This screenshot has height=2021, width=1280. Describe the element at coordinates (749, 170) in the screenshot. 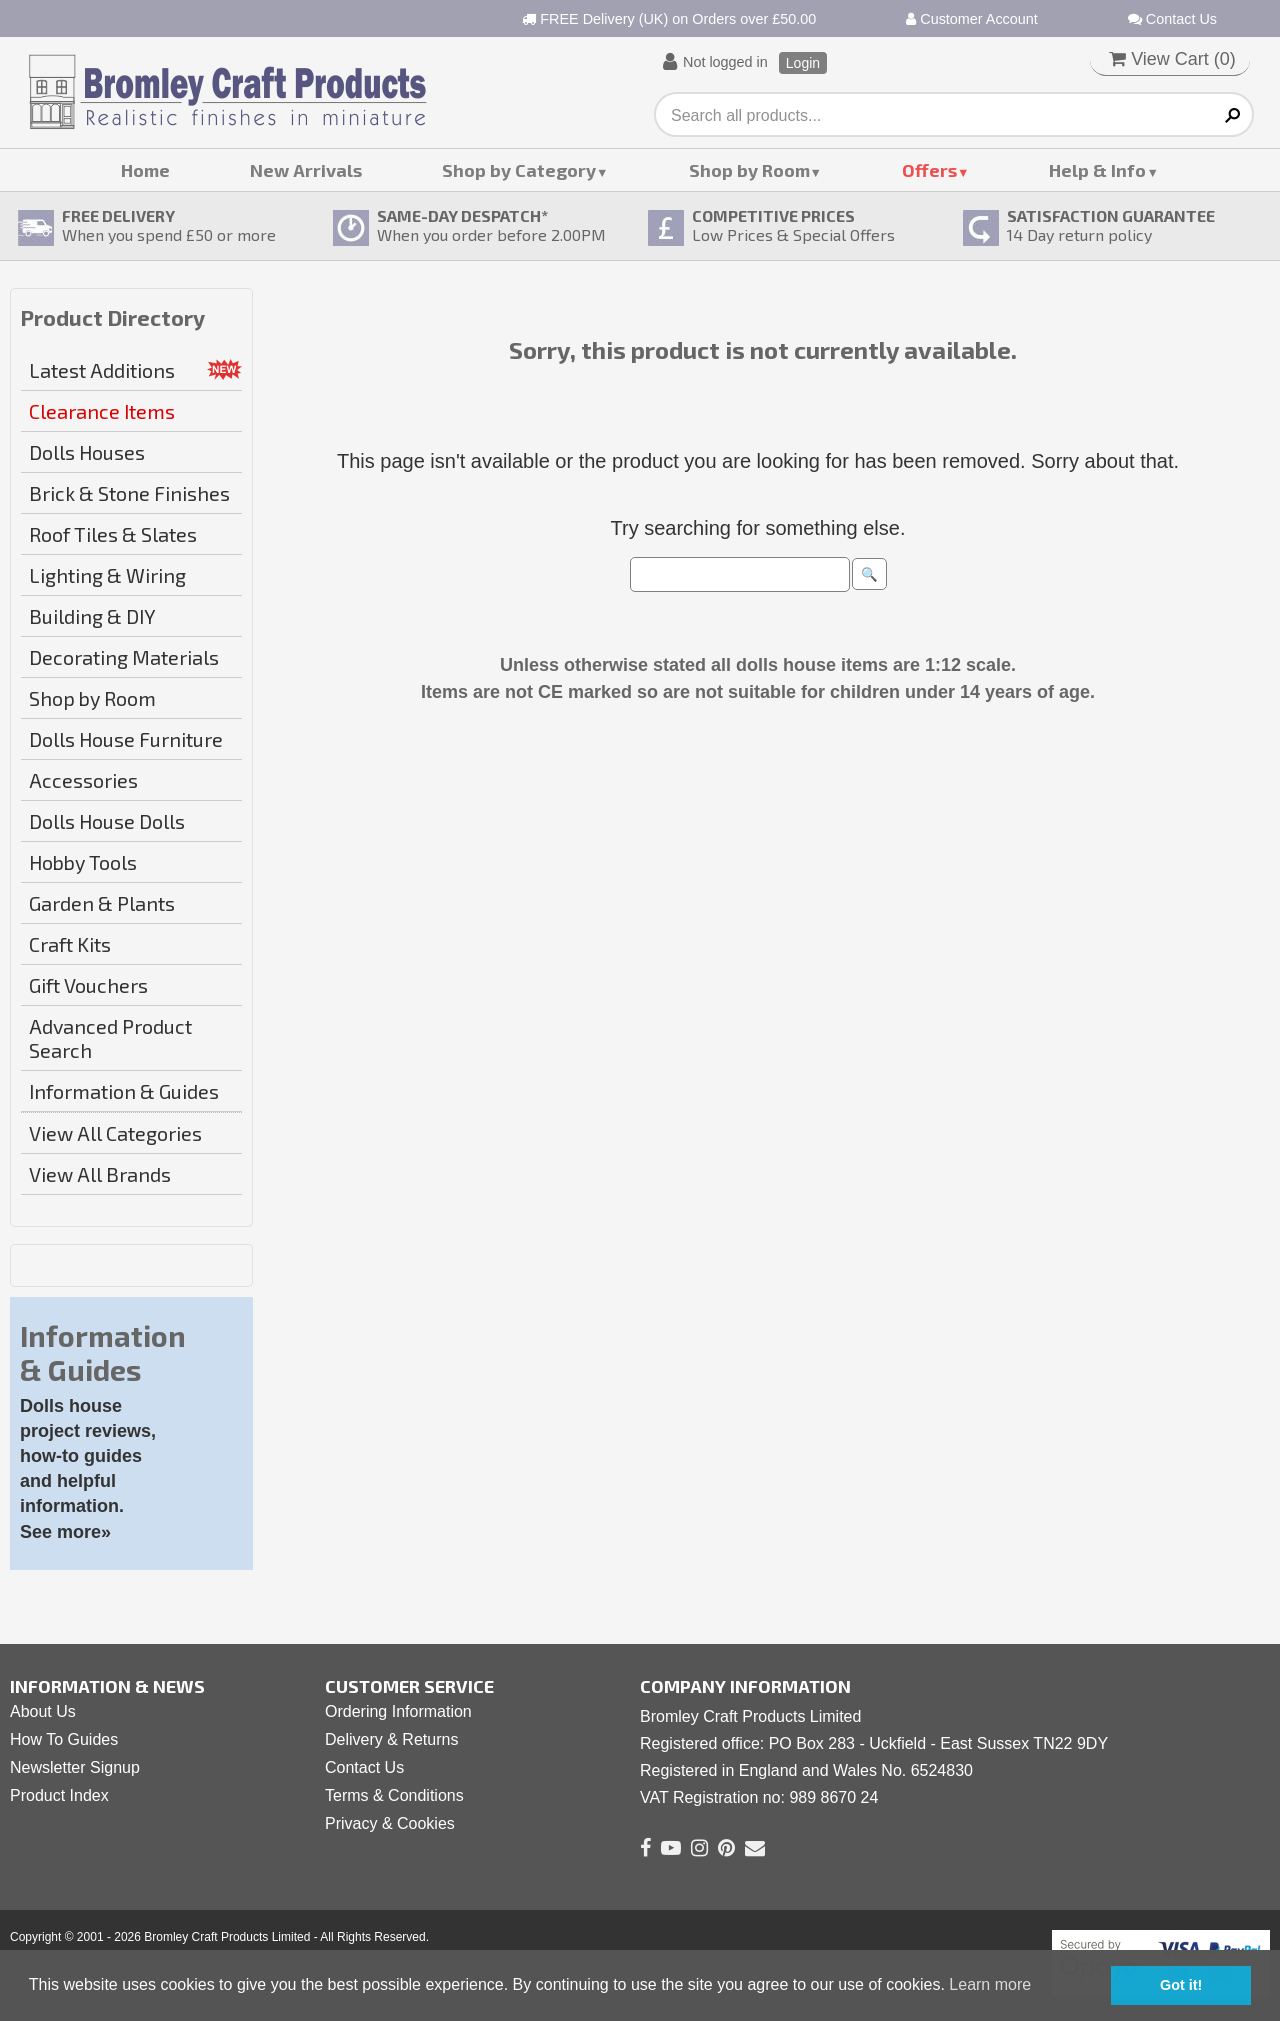

I see `Shop by Room` at that location.